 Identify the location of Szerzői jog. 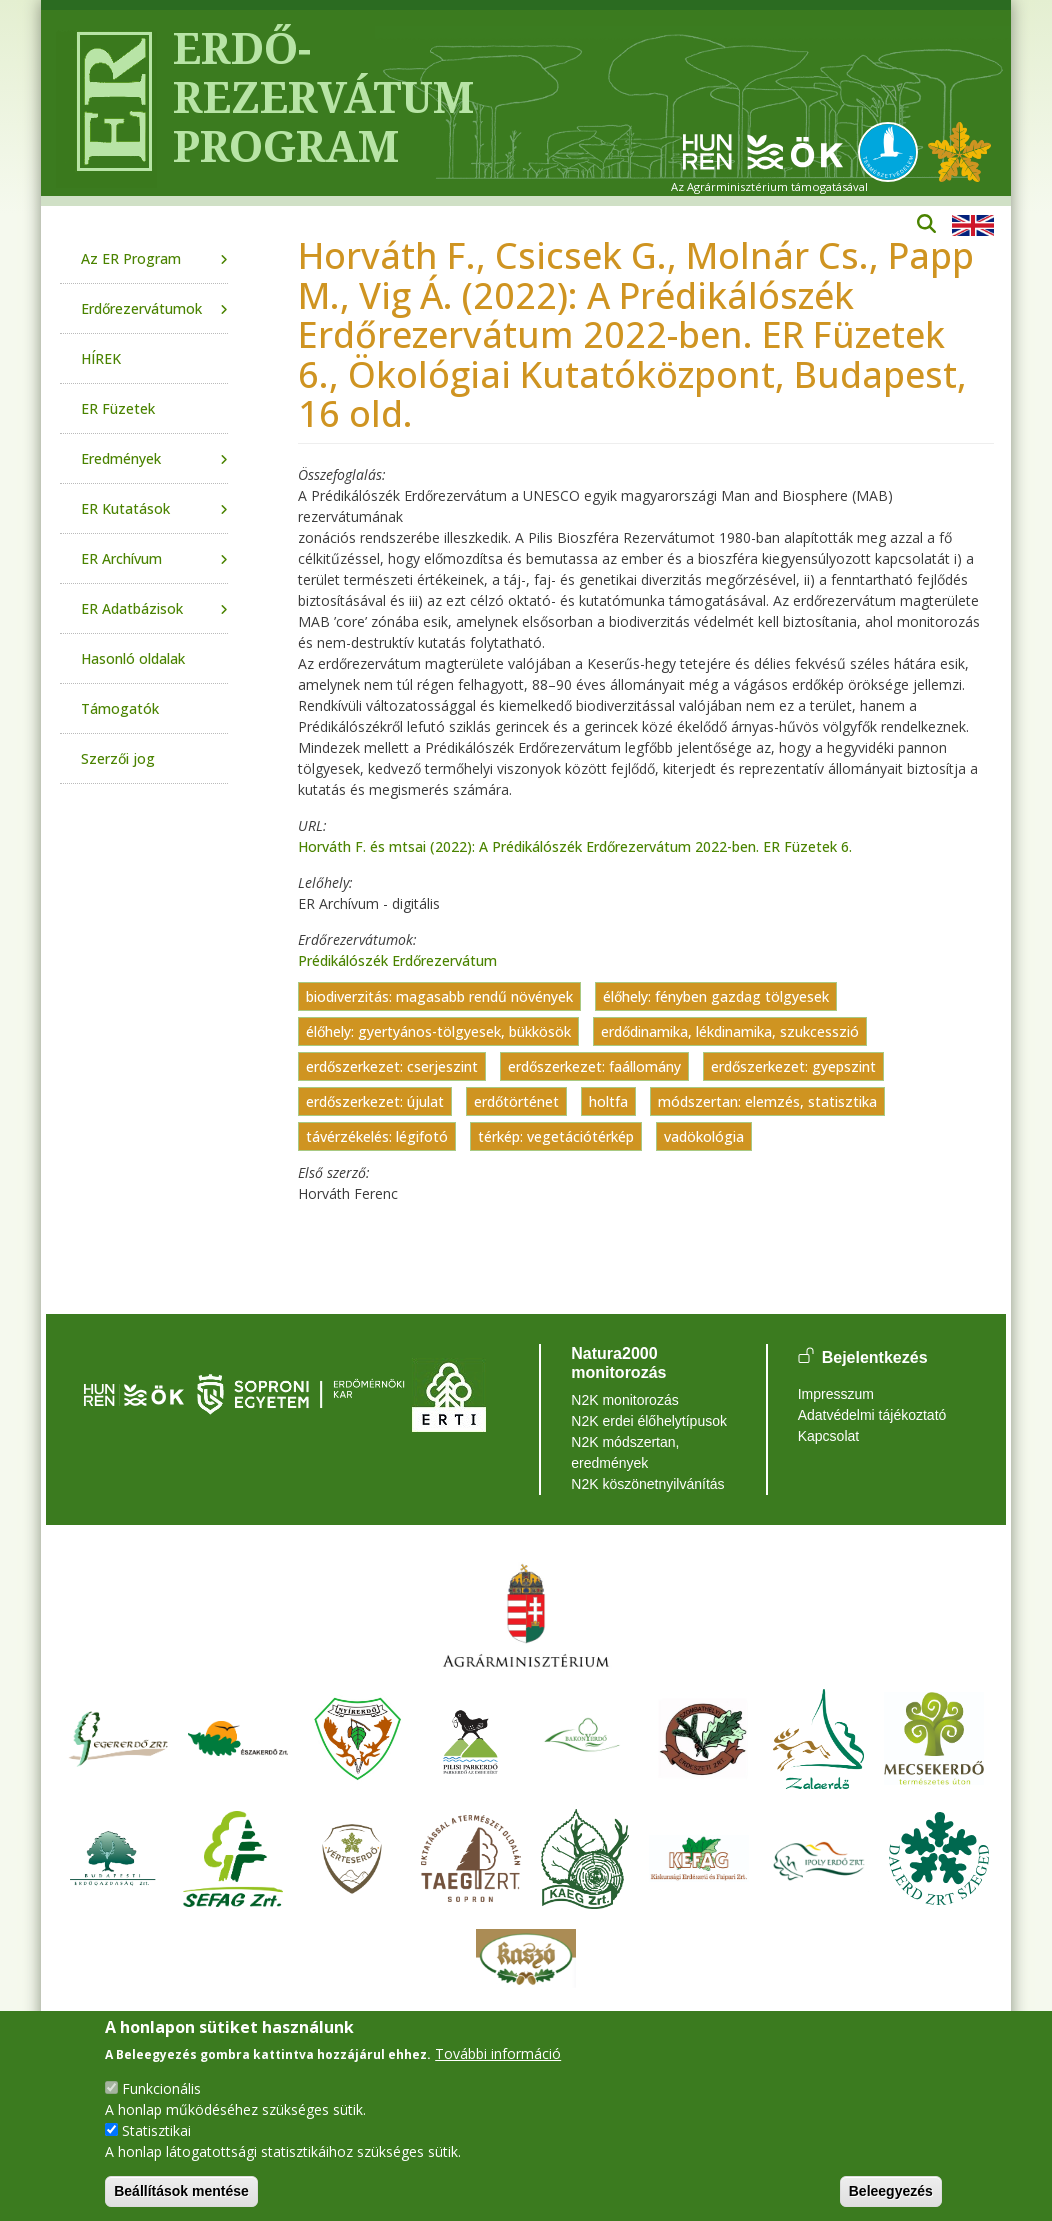
(118, 758).